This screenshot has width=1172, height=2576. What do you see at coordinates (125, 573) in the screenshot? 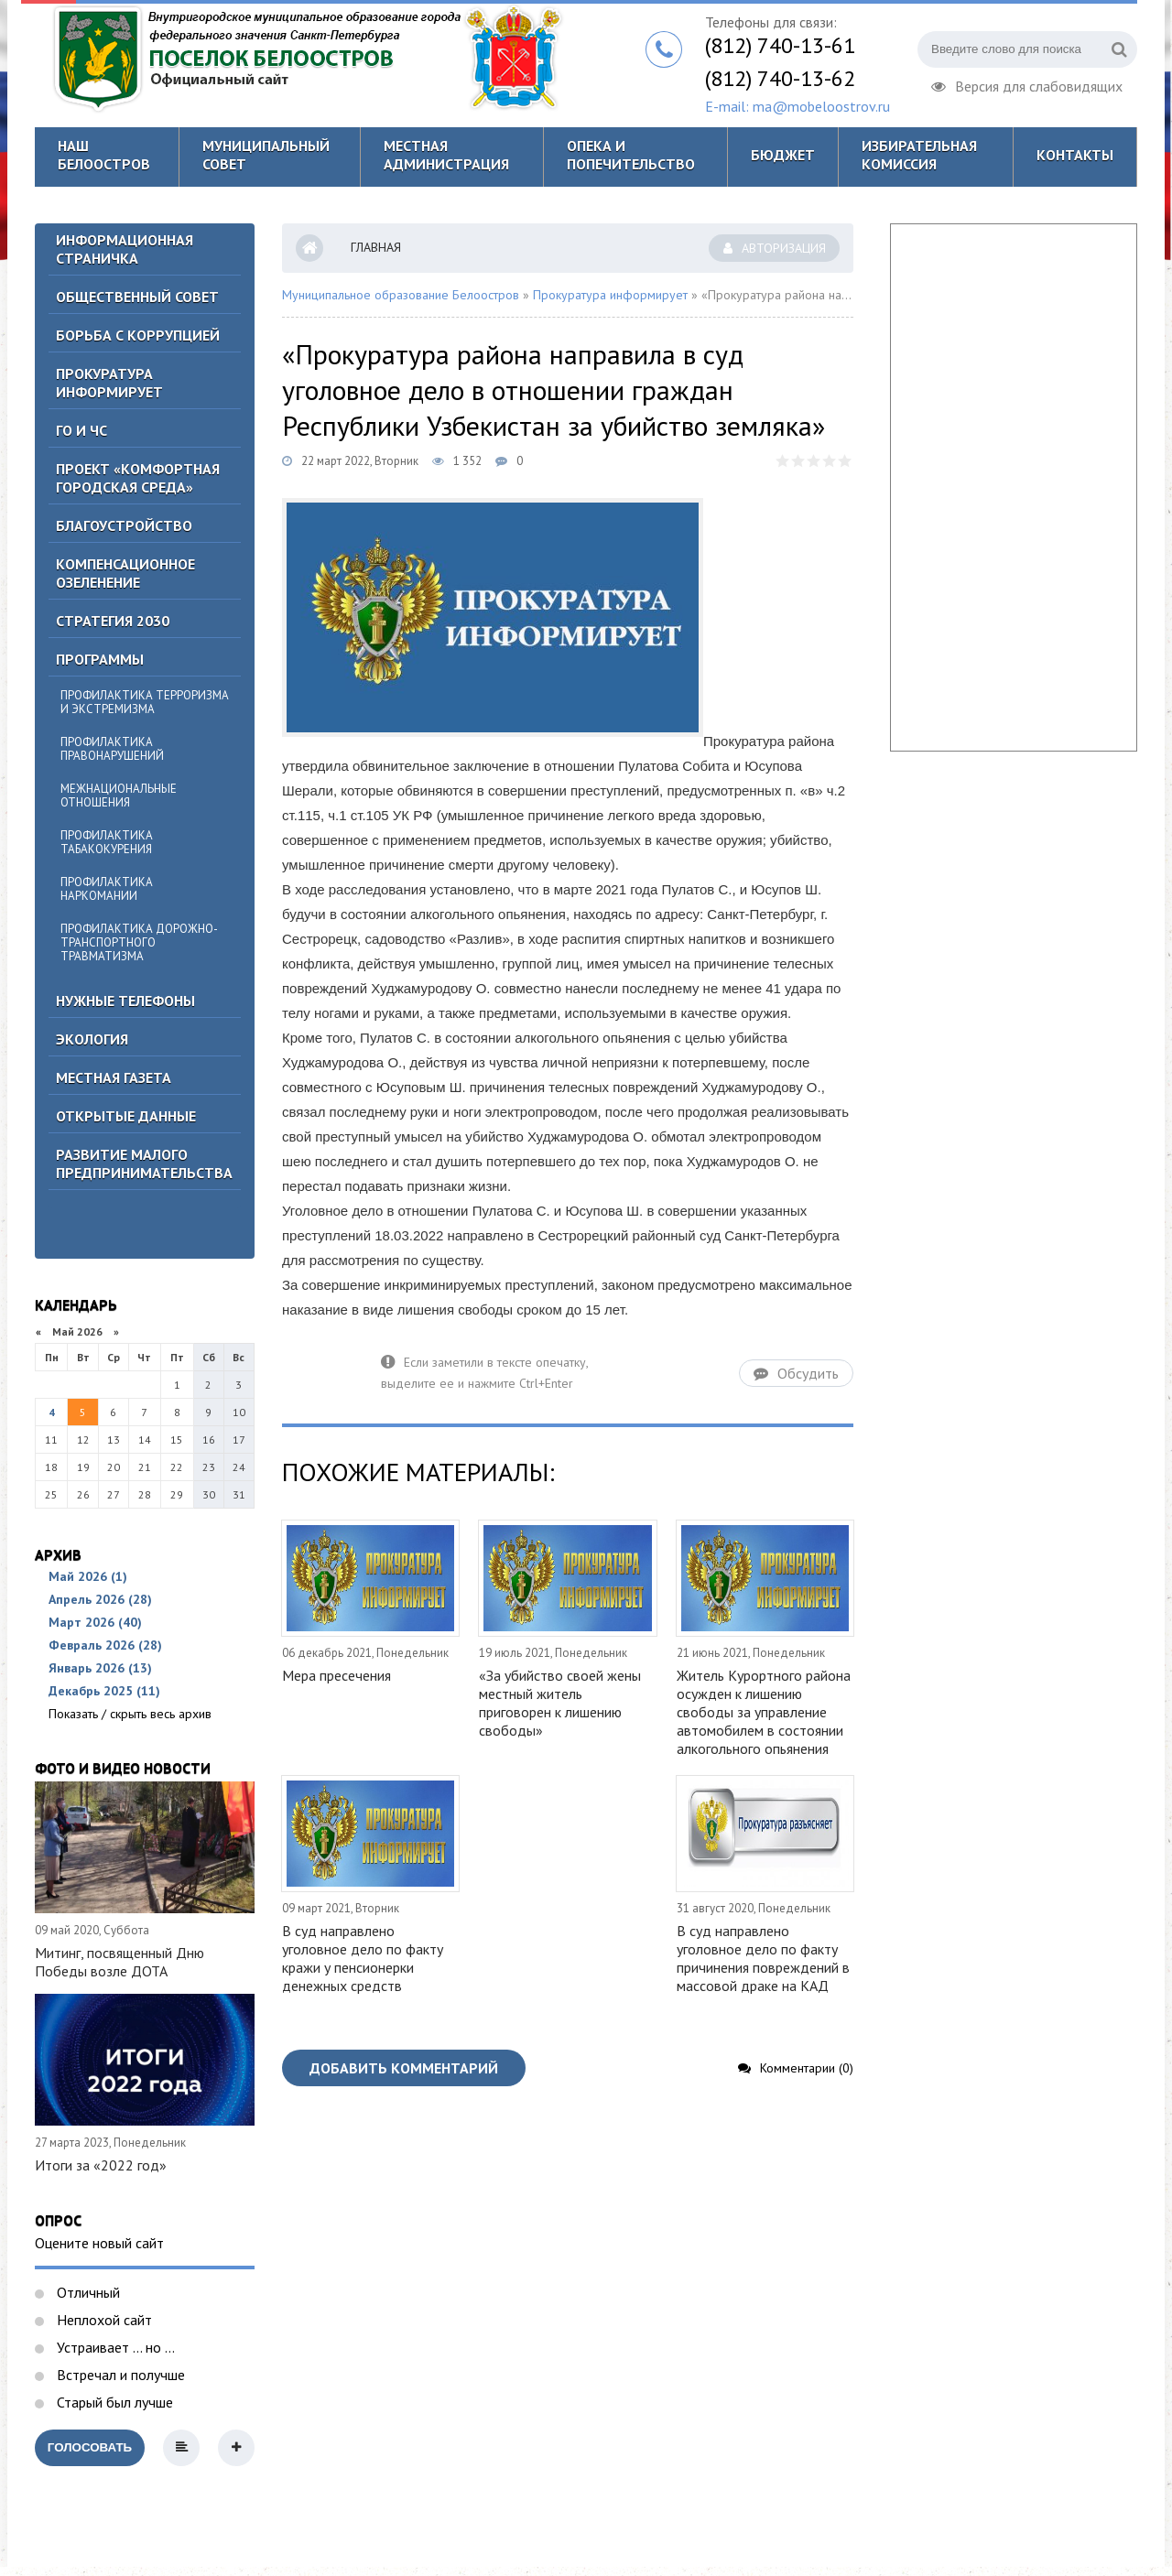
I see `Компенсационное озеленение` at bounding box center [125, 573].